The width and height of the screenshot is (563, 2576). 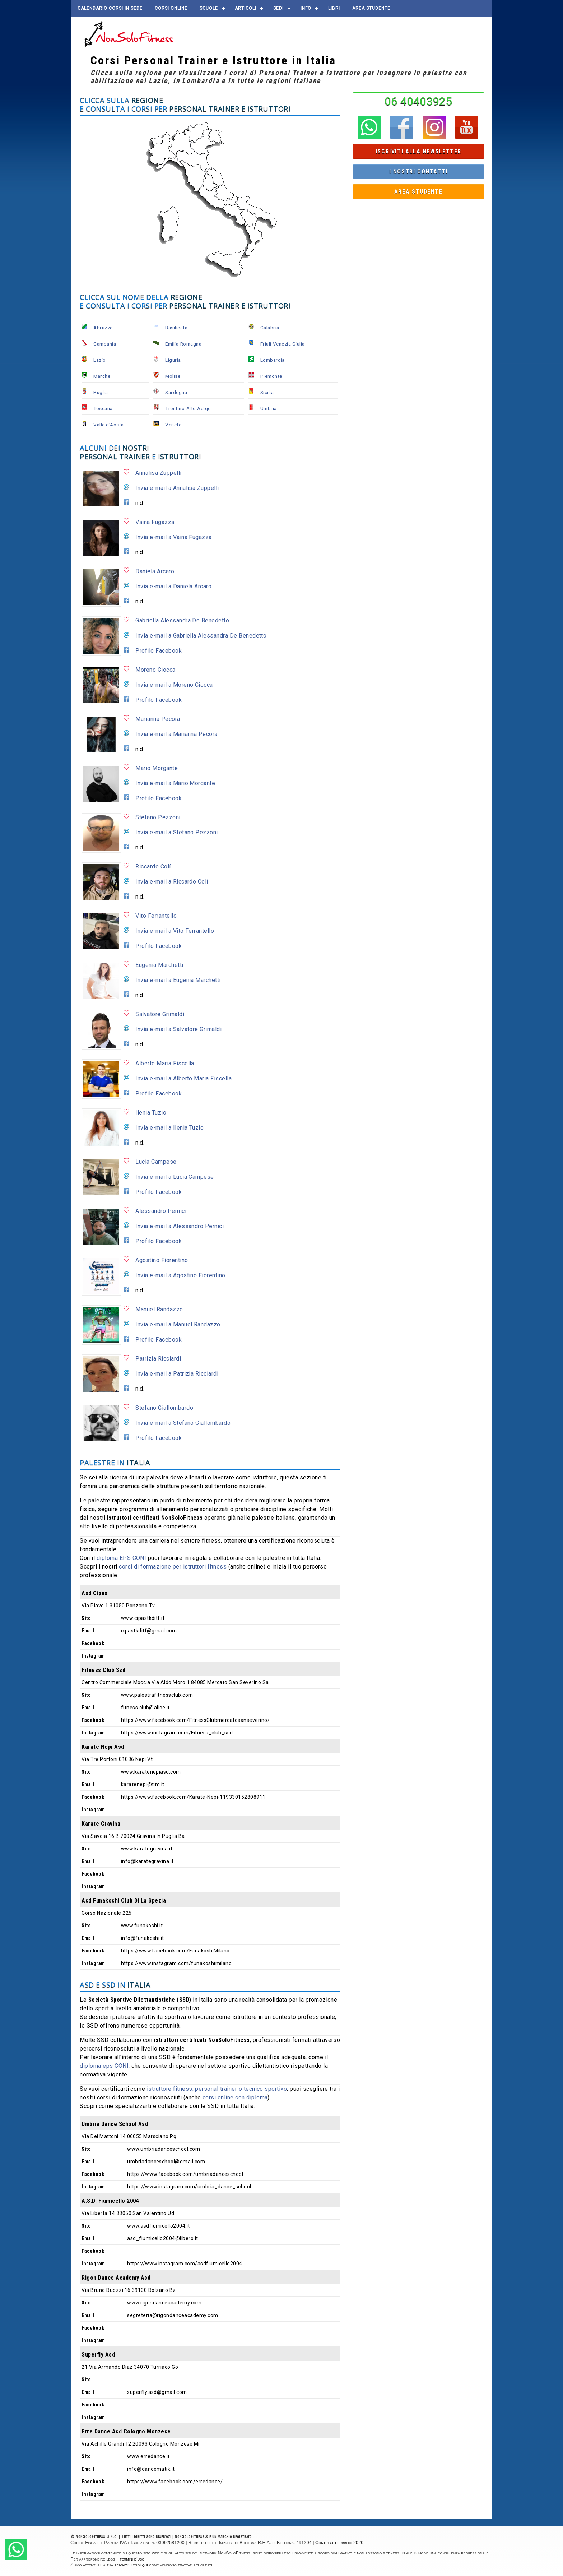 What do you see at coordinates (178, 1029) in the screenshot?
I see `Invia e-mail a Salvatore Grimaldi` at bounding box center [178, 1029].